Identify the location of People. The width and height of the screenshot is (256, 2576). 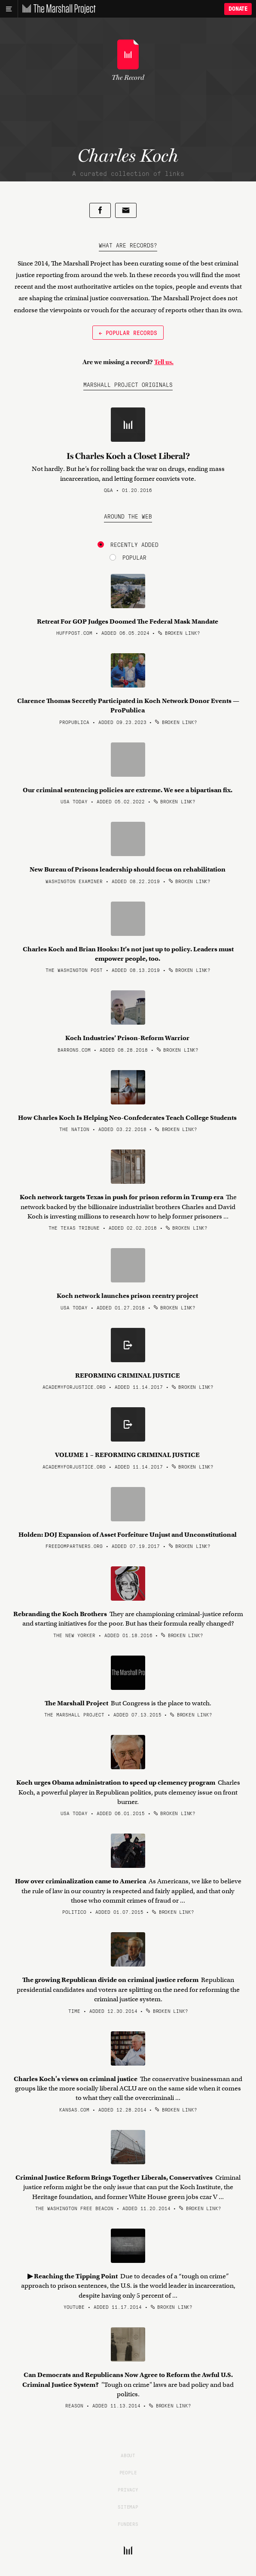
(128, 2472).